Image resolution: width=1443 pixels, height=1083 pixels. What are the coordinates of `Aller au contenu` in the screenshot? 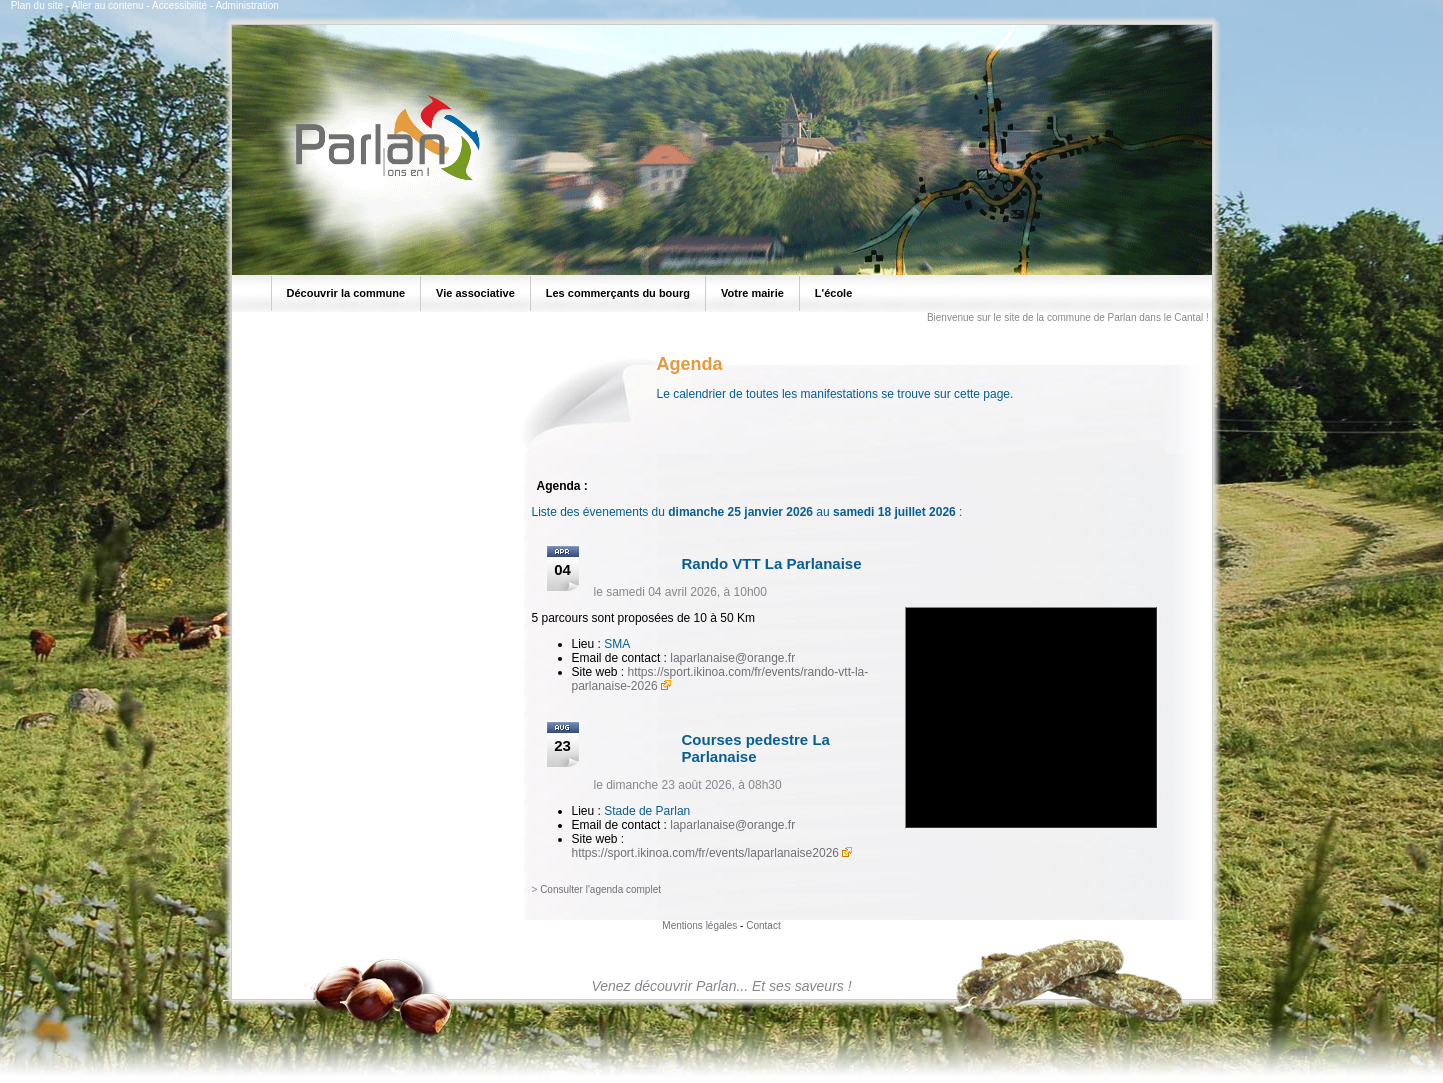 It's located at (107, 5).